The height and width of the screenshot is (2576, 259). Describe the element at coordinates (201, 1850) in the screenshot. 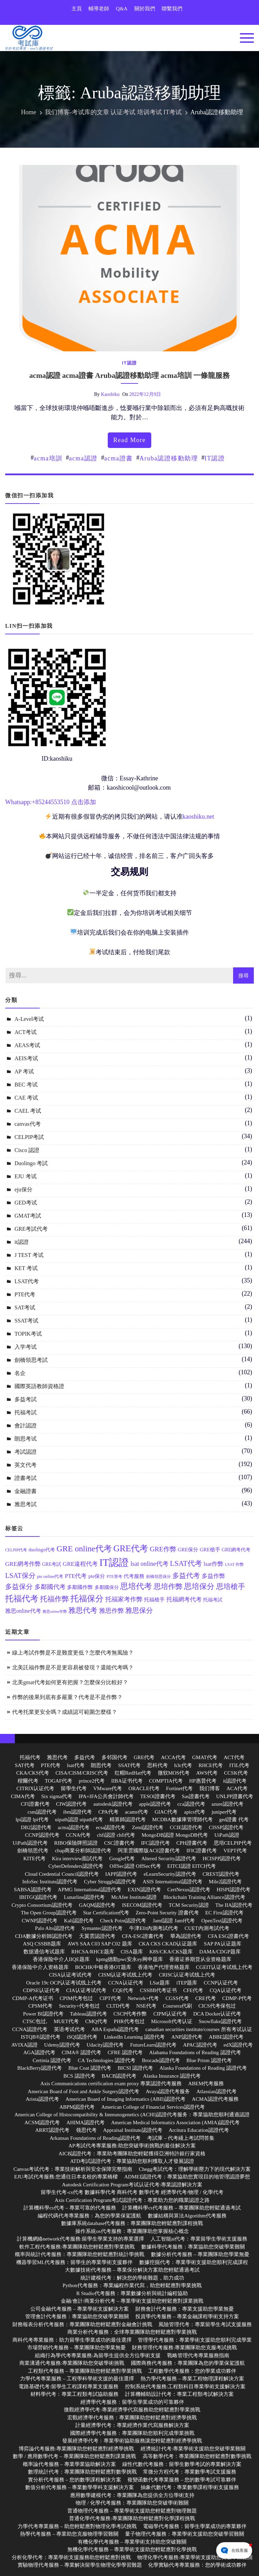

I see `IFIC證書代考` at that location.